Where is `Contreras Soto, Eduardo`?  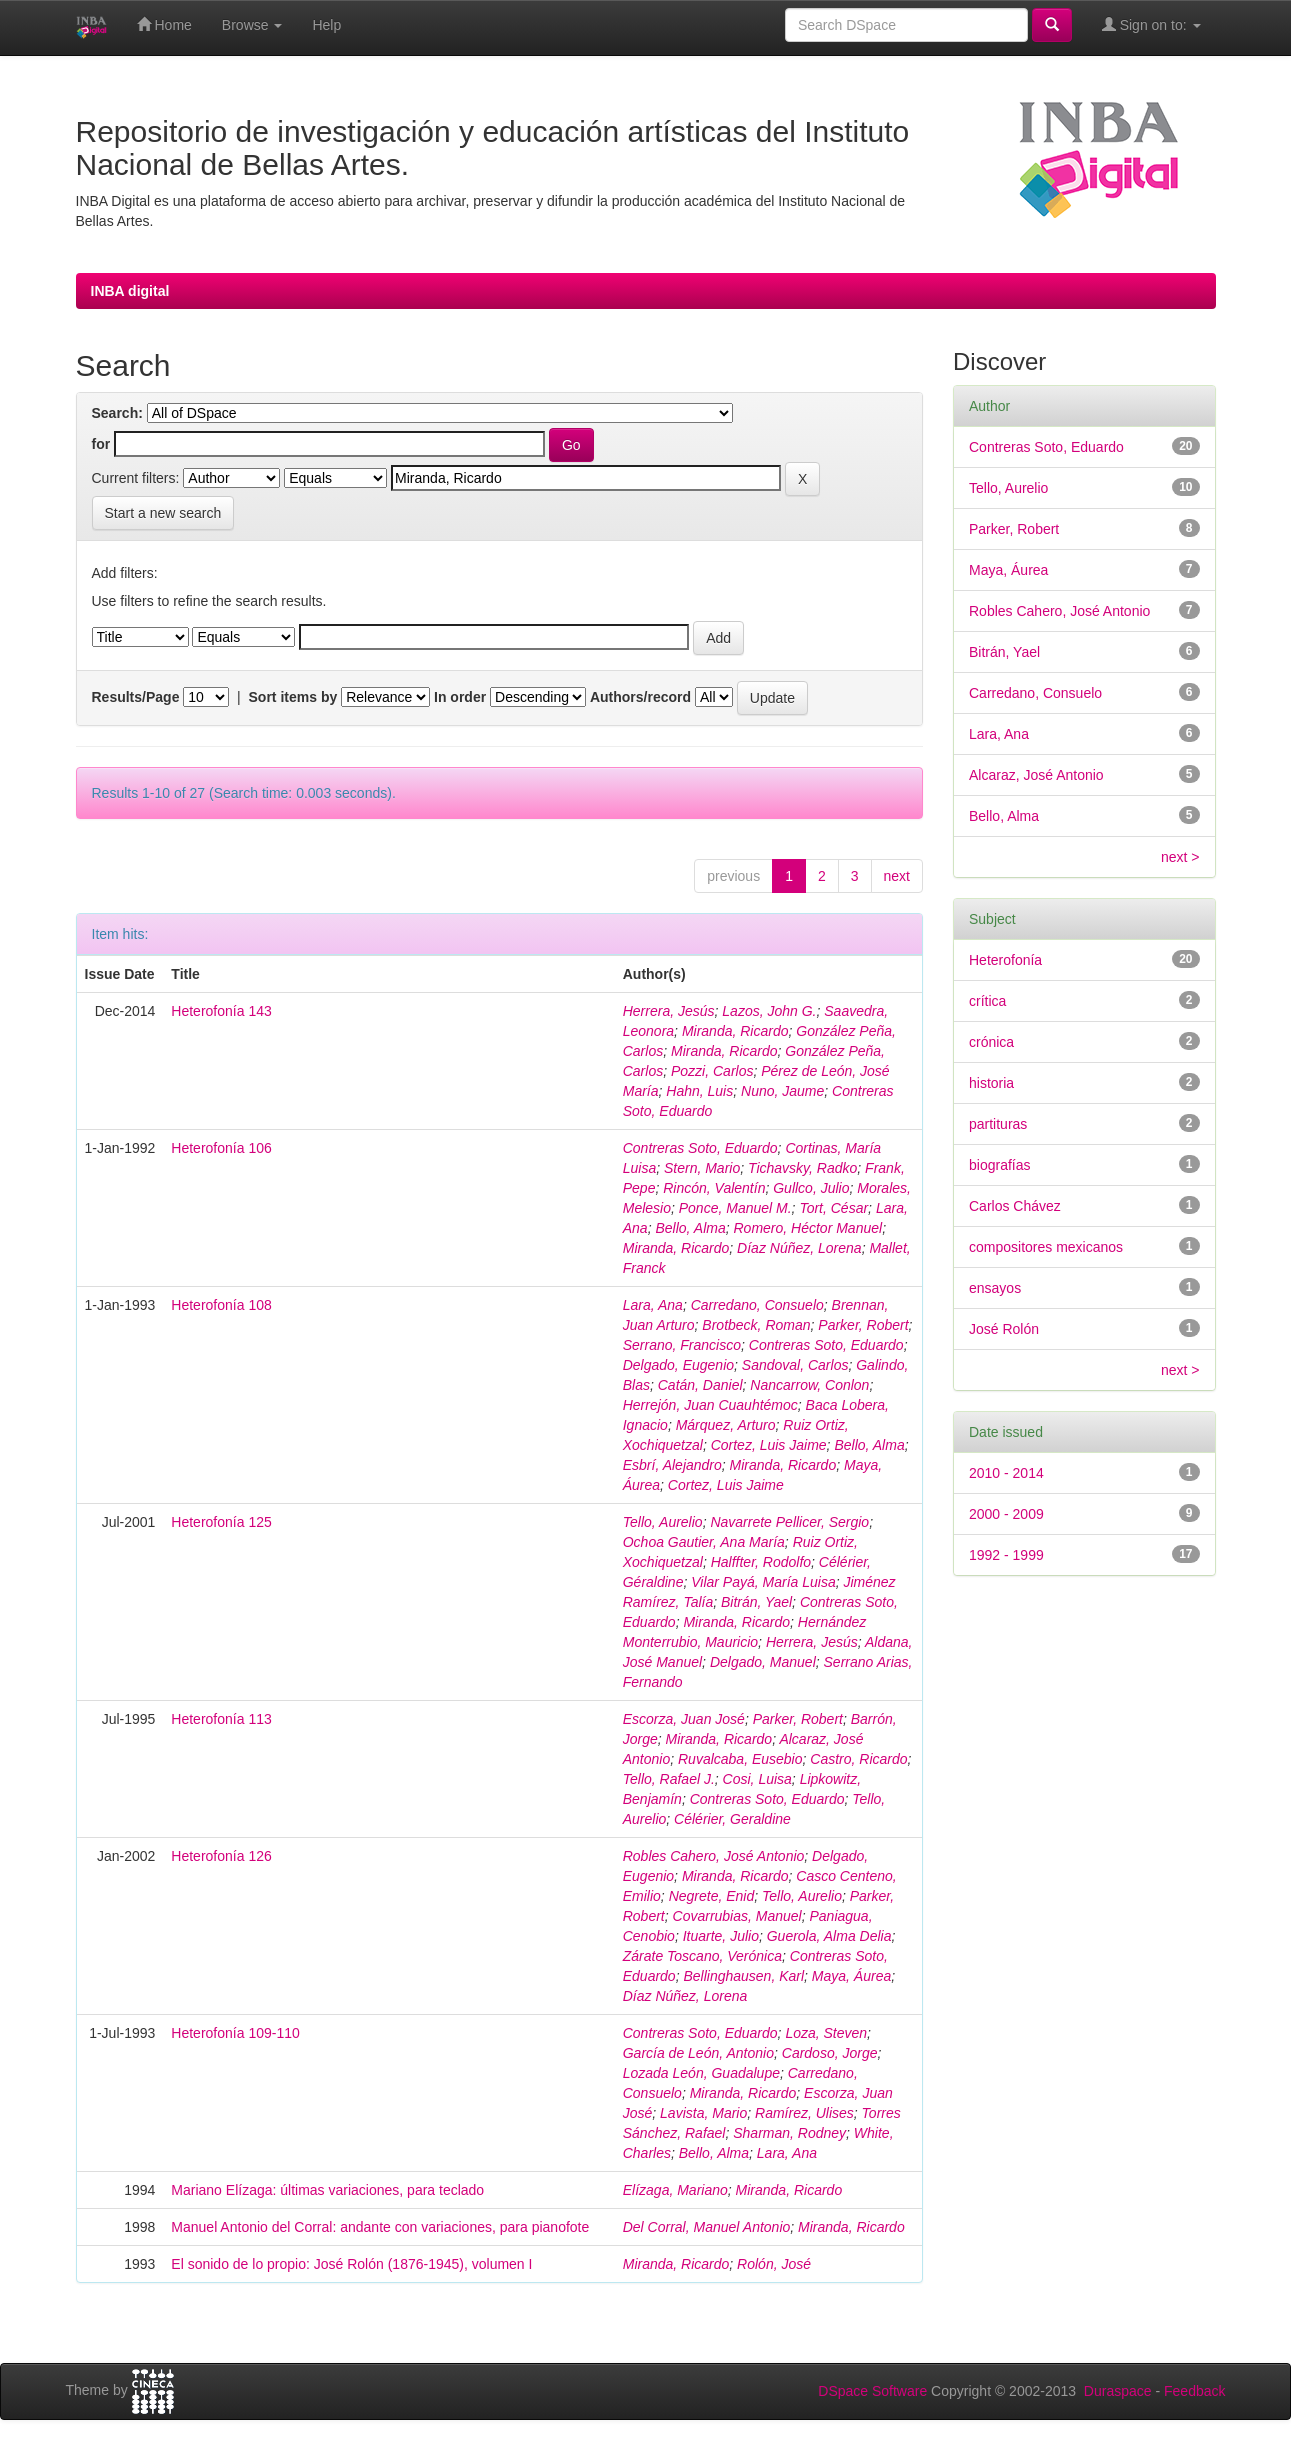 Contreras Soto, Eduardo is located at coordinates (700, 1148).